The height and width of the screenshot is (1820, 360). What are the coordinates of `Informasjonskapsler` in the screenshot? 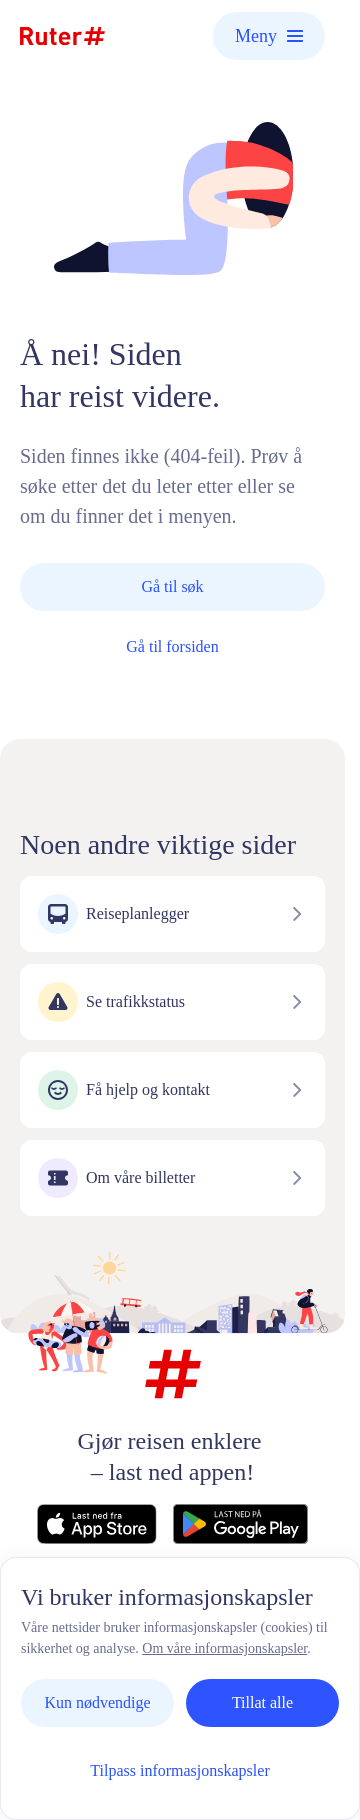 It's located at (198, 1639).